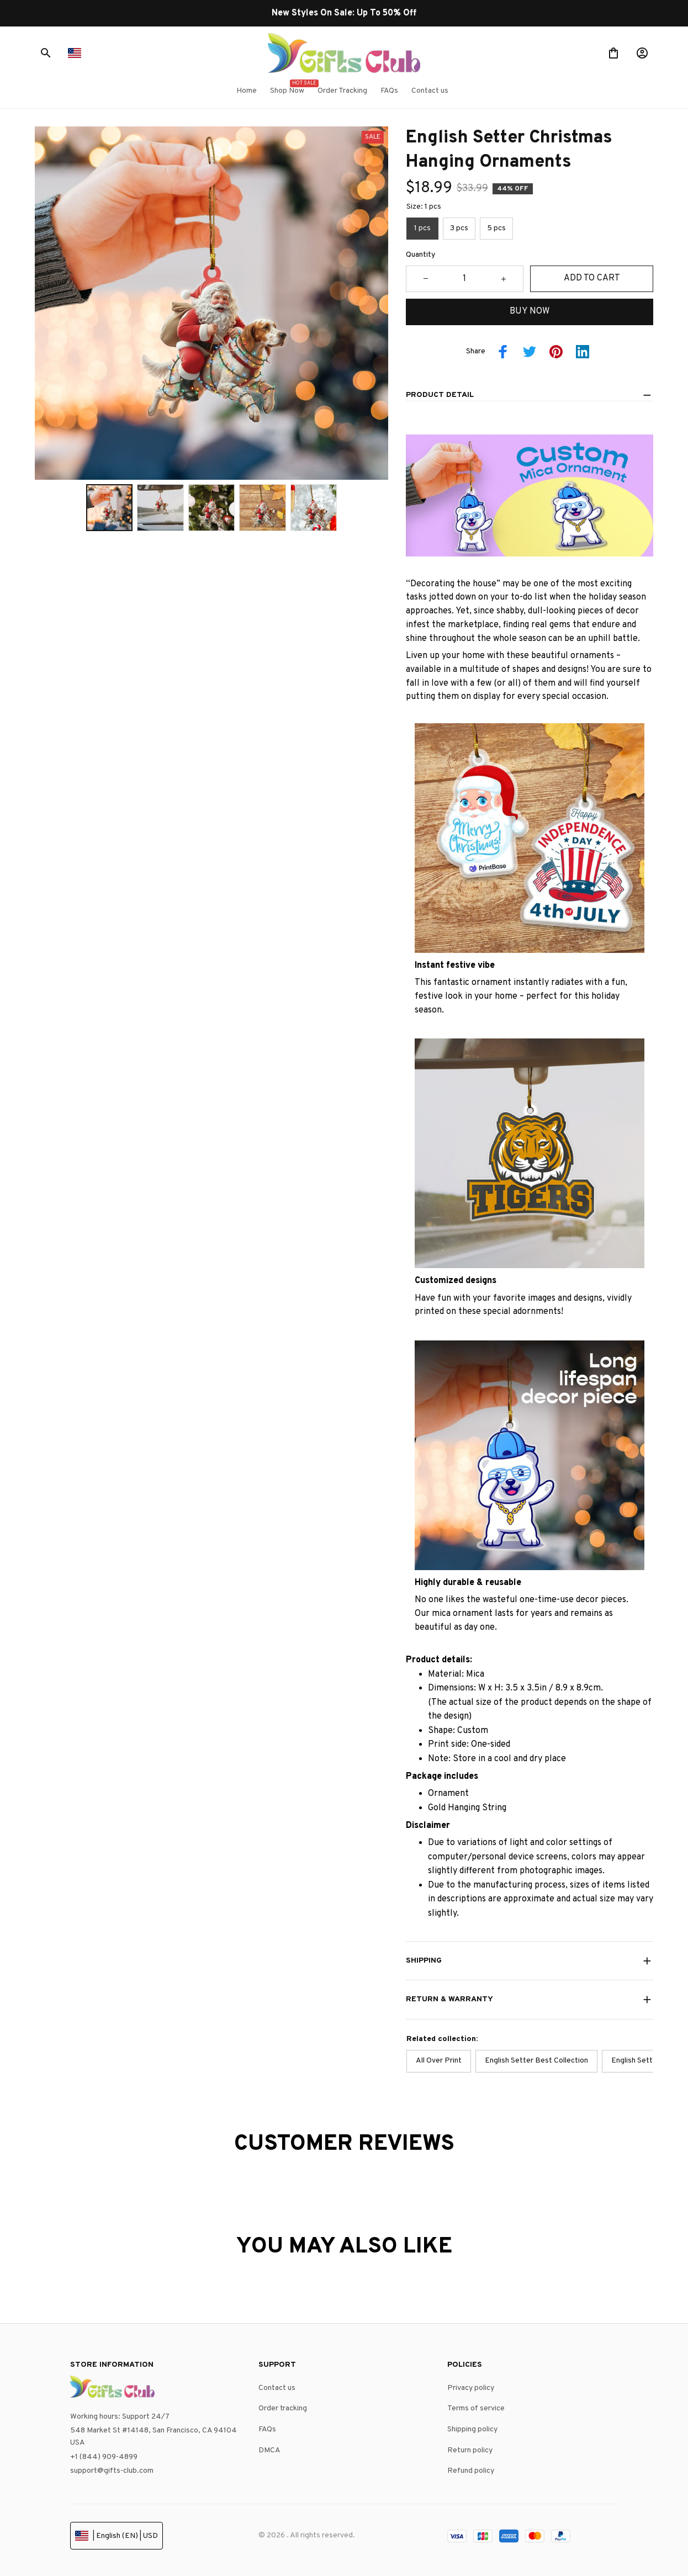 The height and width of the screenshot is (2576, 688). Describe the element at coordinates (103, 2457) in the screenshot. I see `+1 (844) 909-4899` at that location.